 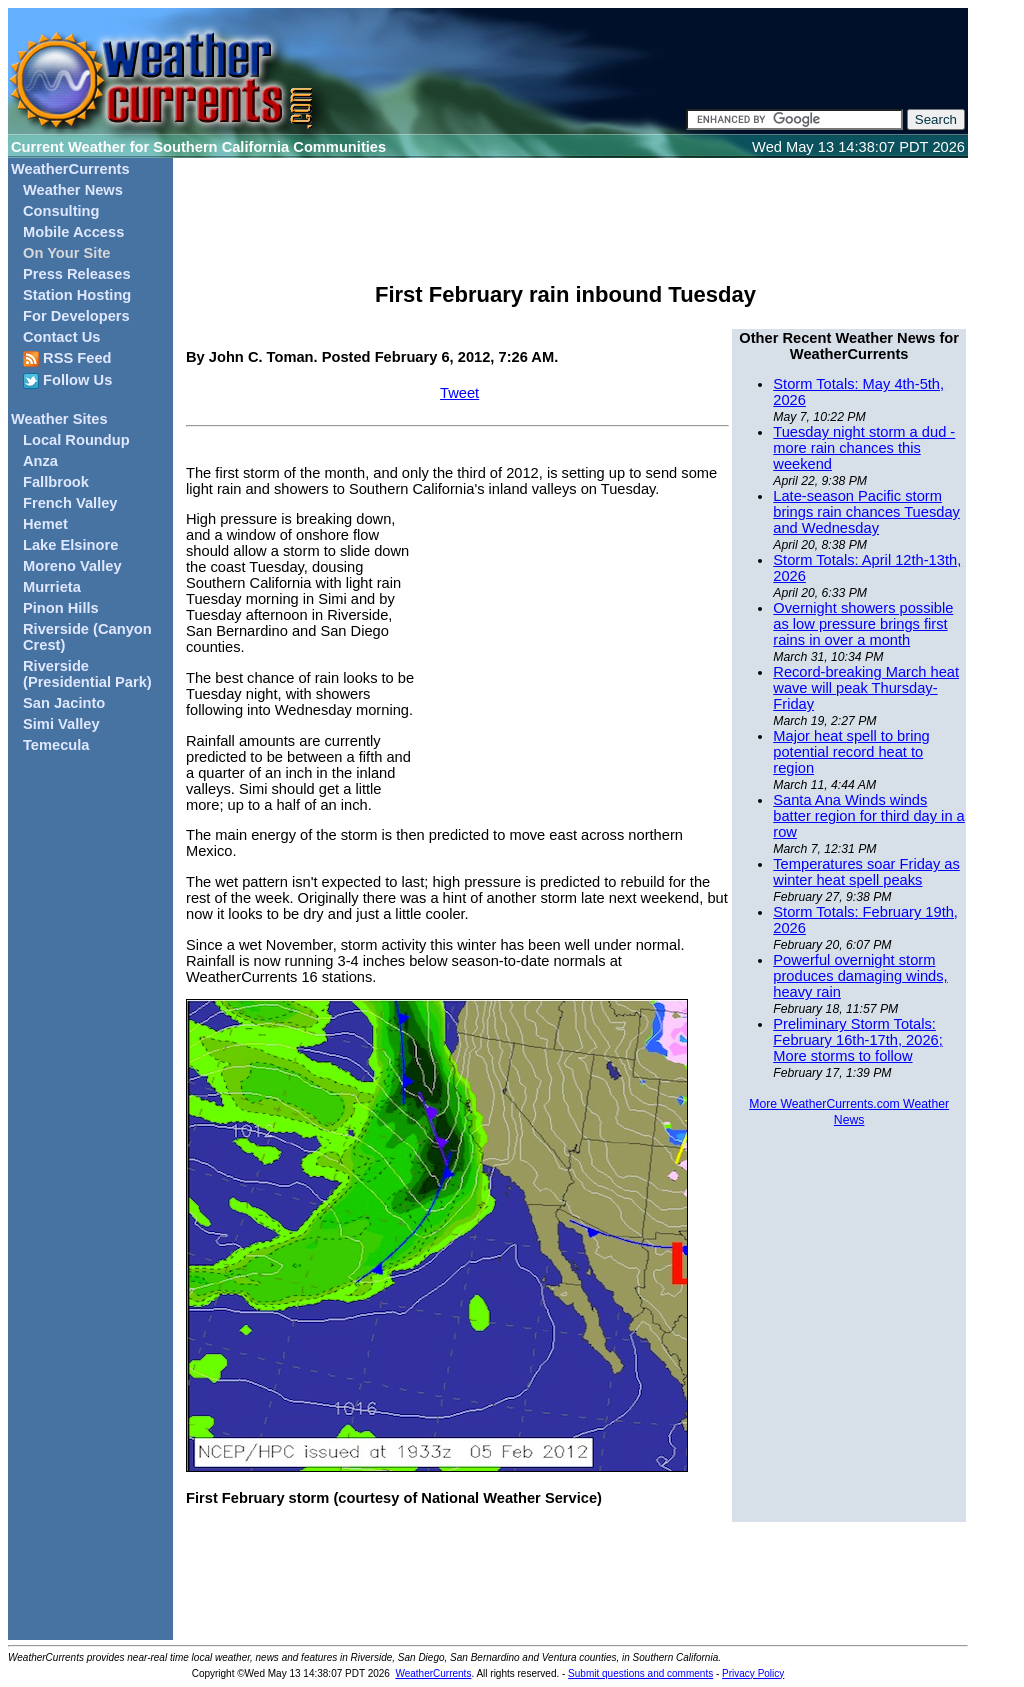 I want to click on Preliminary Storm Totals: February 16th-17th, 2026; More storms to follow, so click(x=857, y=1040).